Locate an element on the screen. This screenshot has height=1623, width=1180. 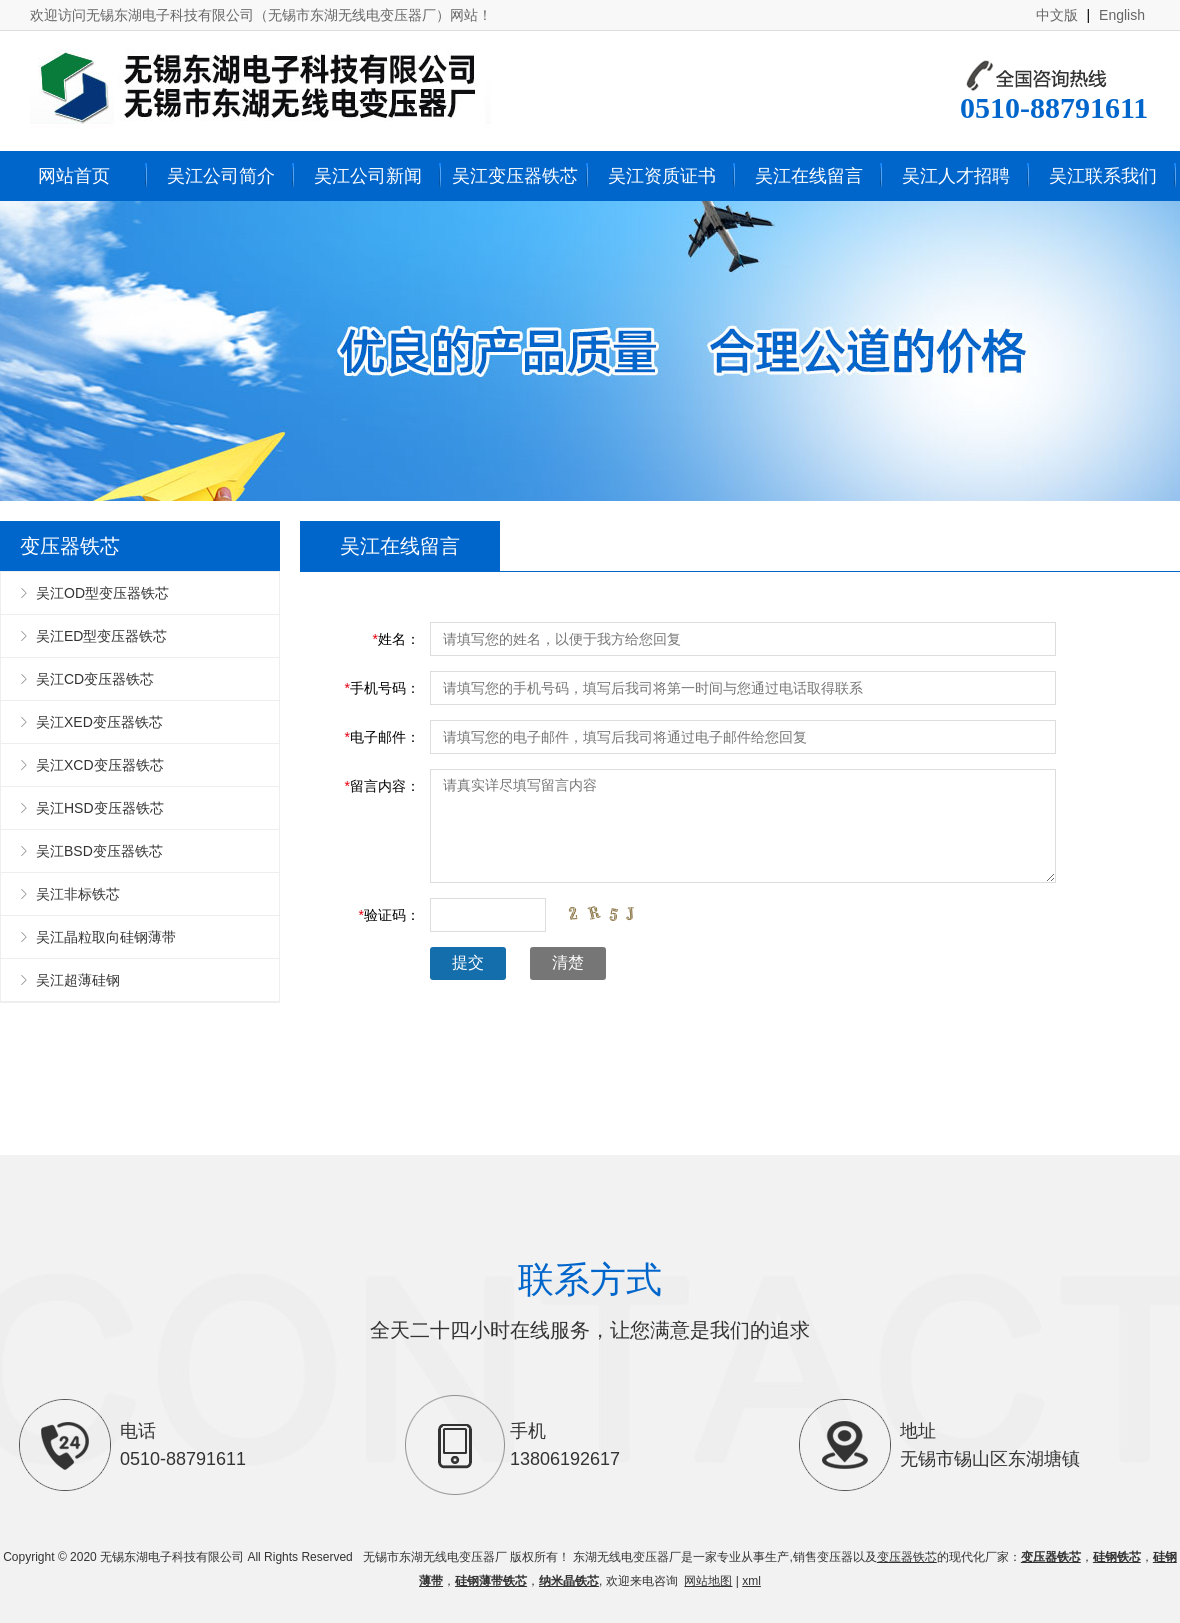
纳米晶铁芯 is located at coordinates (569, 1581).